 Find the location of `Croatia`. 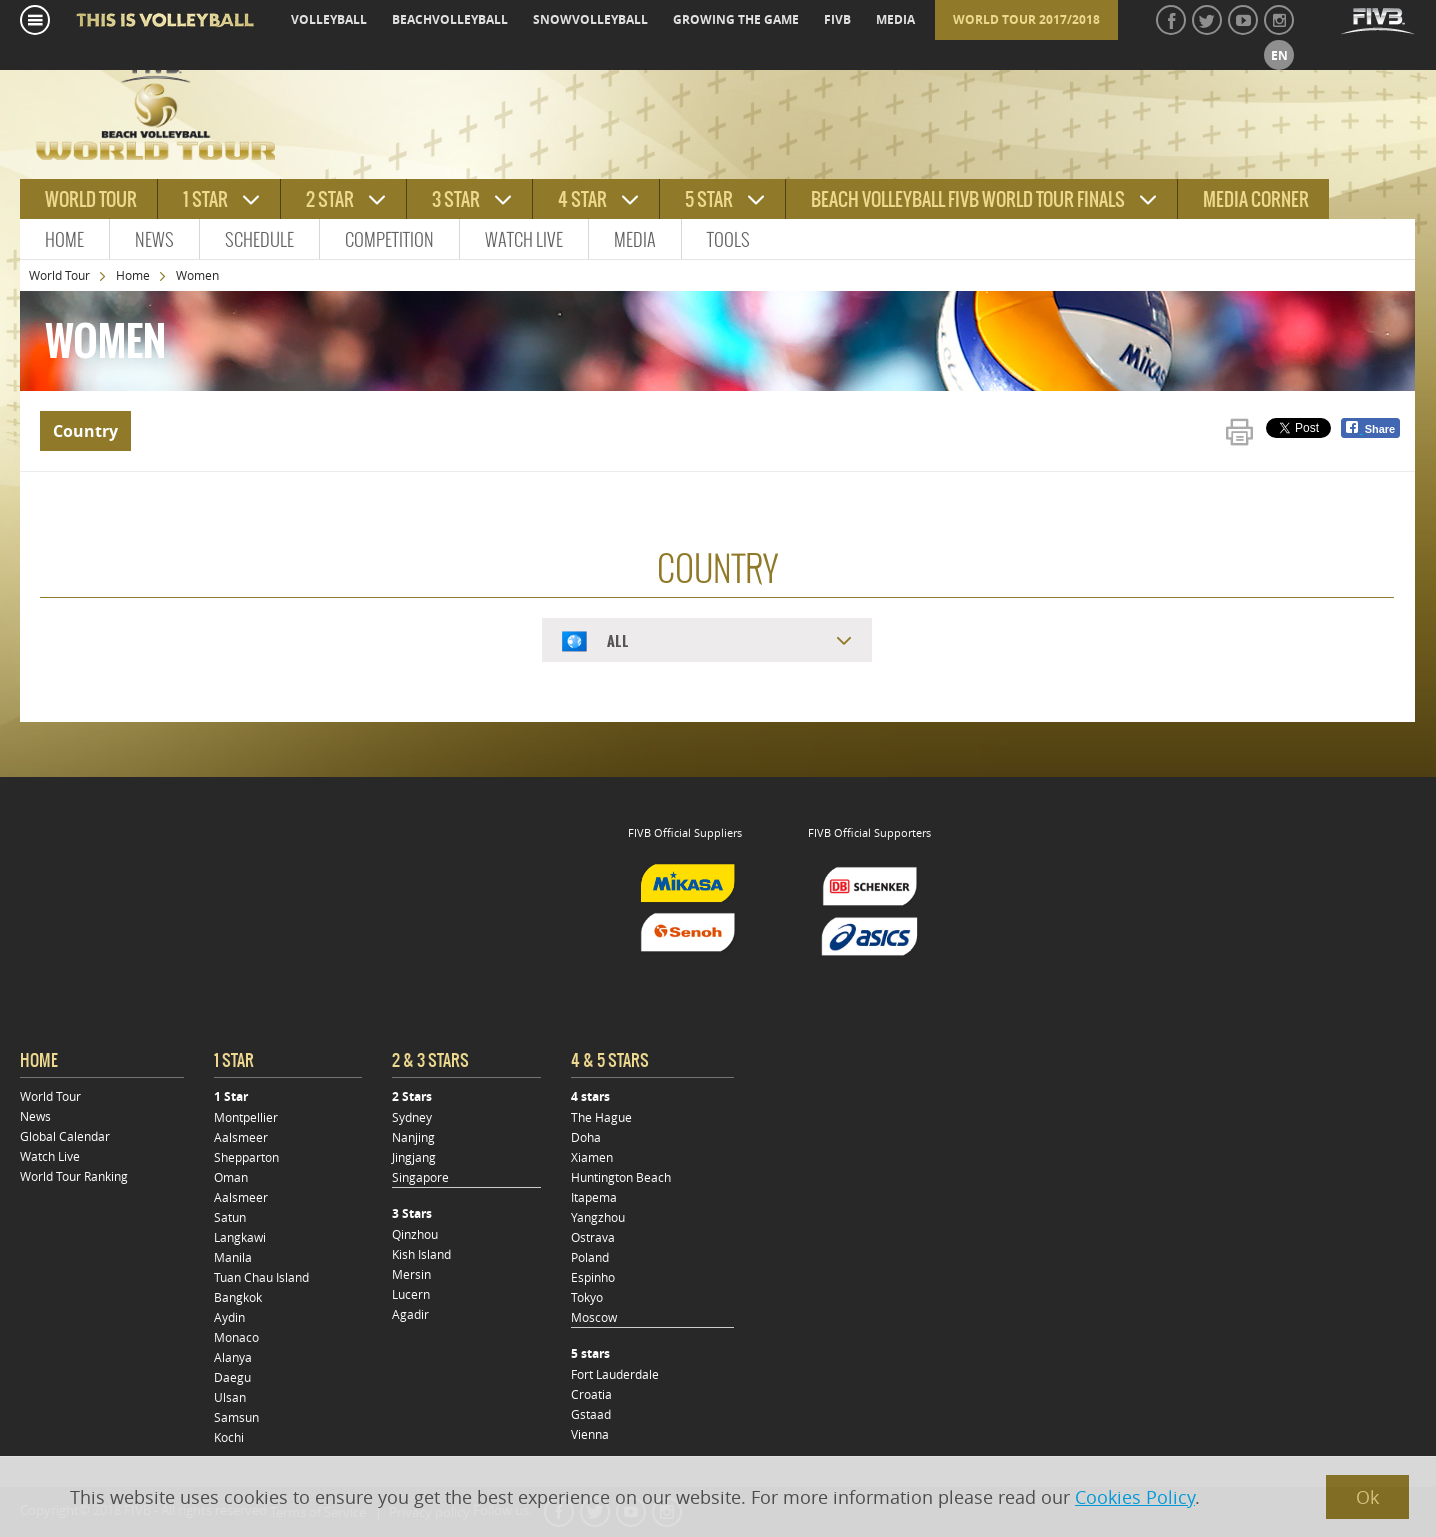

Croatia is located at coordinates (591, 1394).